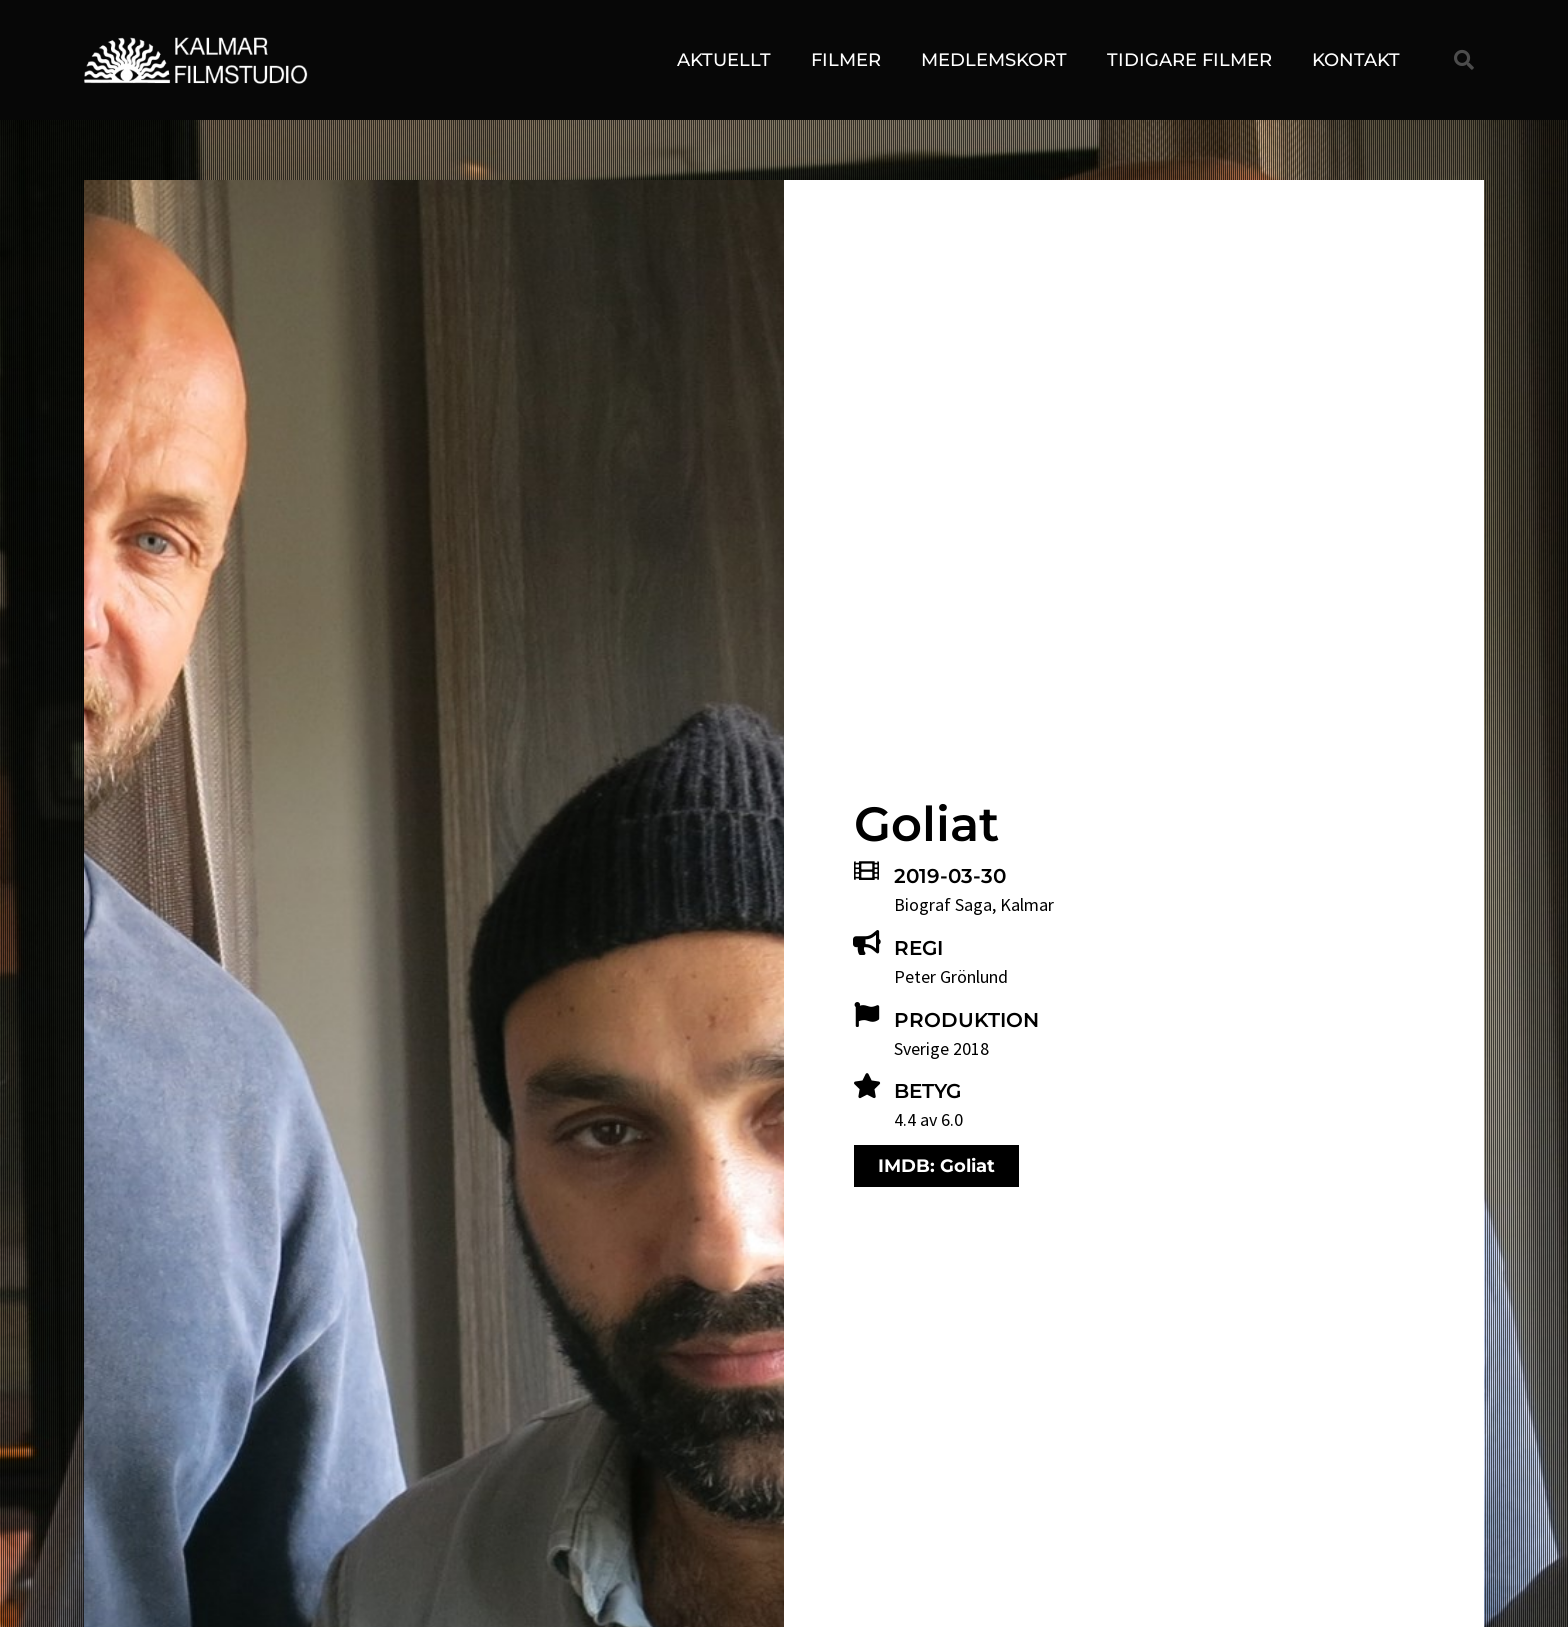 The height and width of the screenshot is (1627, 1568). I want to click on Filmer, so click(846, 60).